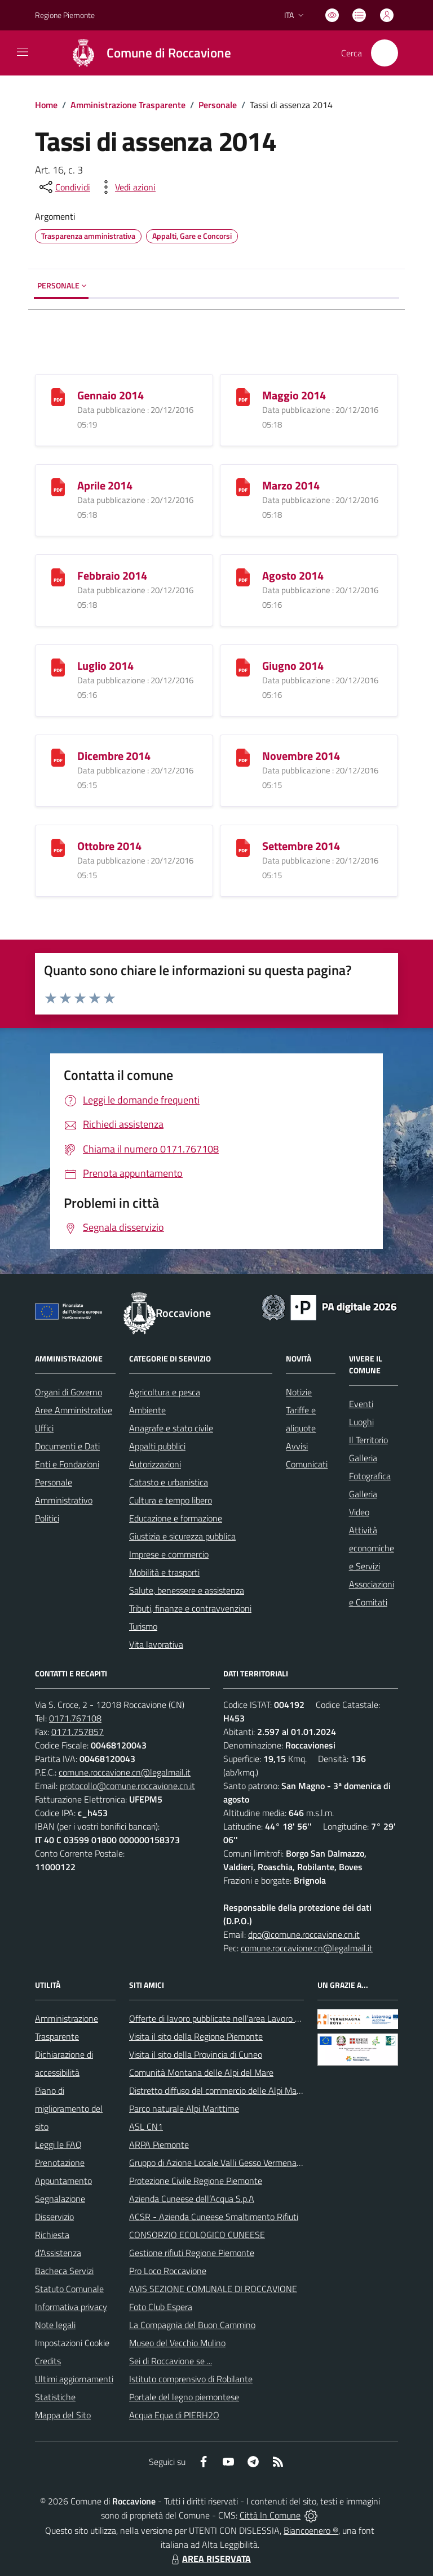 The height and width of the screenshot is (2576, 433). Describe the element at coordinates (63, 187) in the screenshot. I see `[condividi sui social]` at that location.